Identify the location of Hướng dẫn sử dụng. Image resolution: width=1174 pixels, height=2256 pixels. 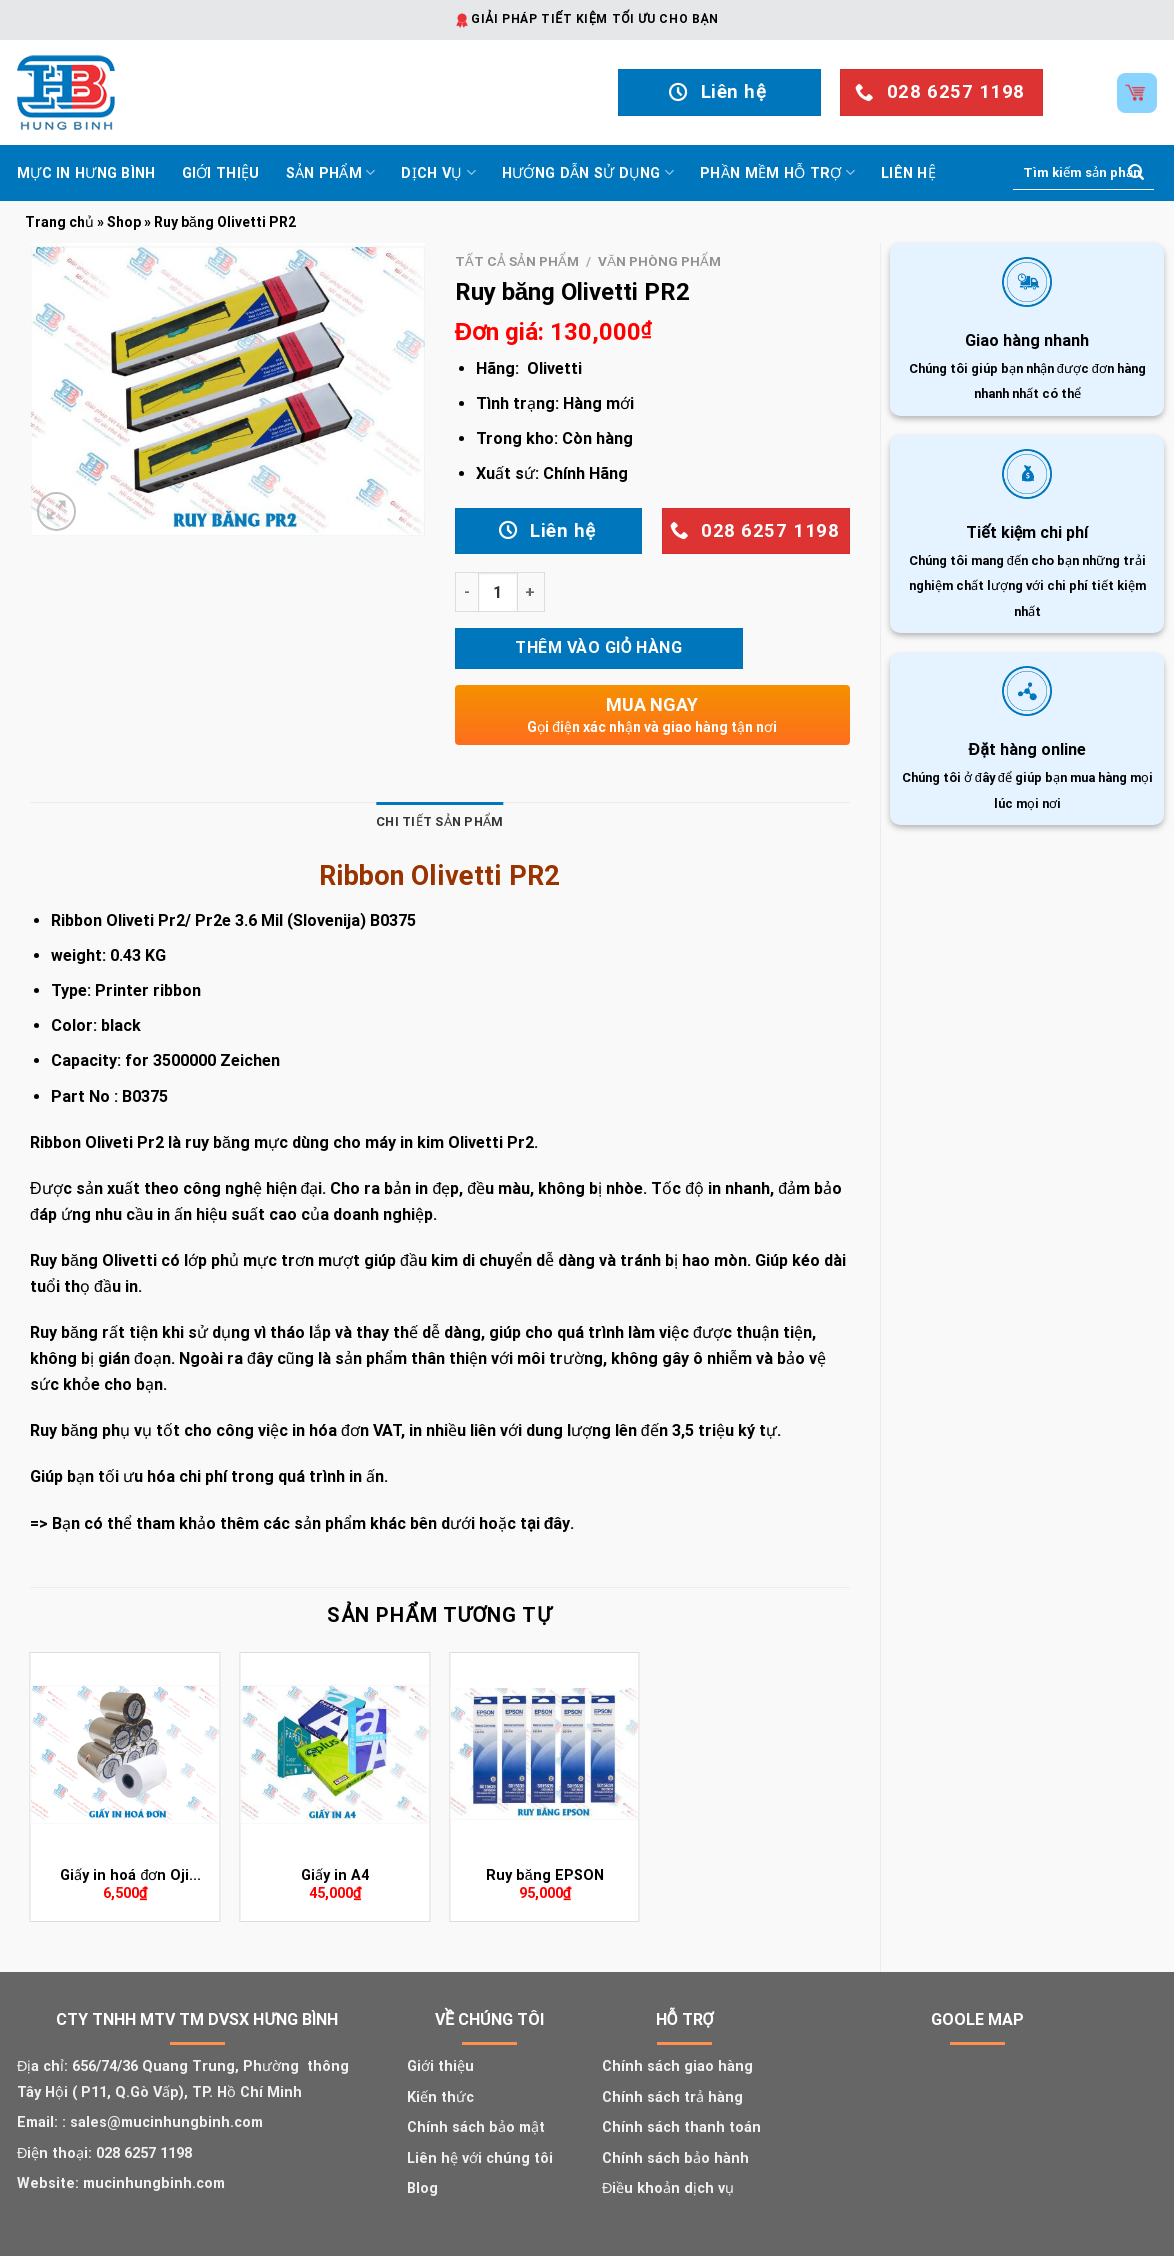
(588, 172).